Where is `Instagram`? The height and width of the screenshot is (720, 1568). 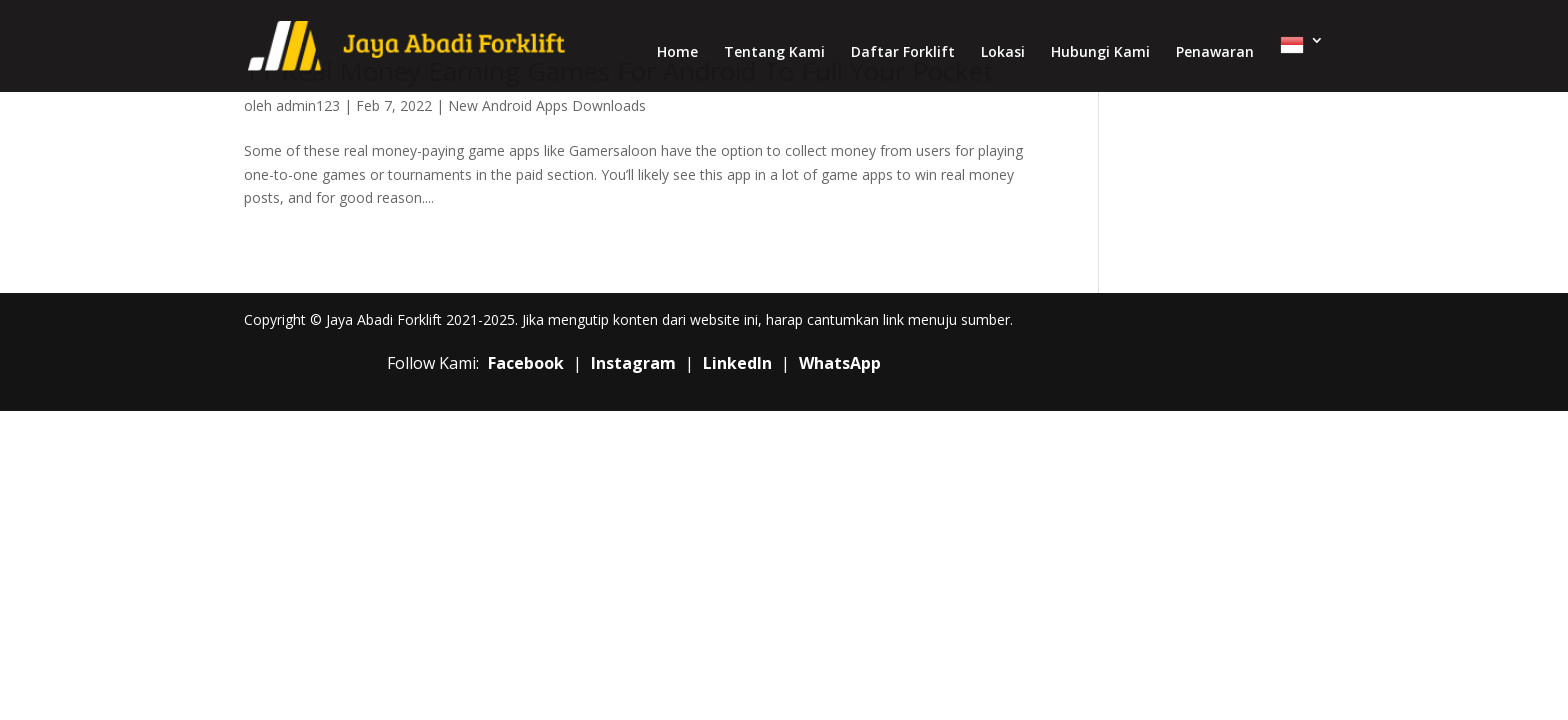
Instagram is located at coordinates (633, 363).